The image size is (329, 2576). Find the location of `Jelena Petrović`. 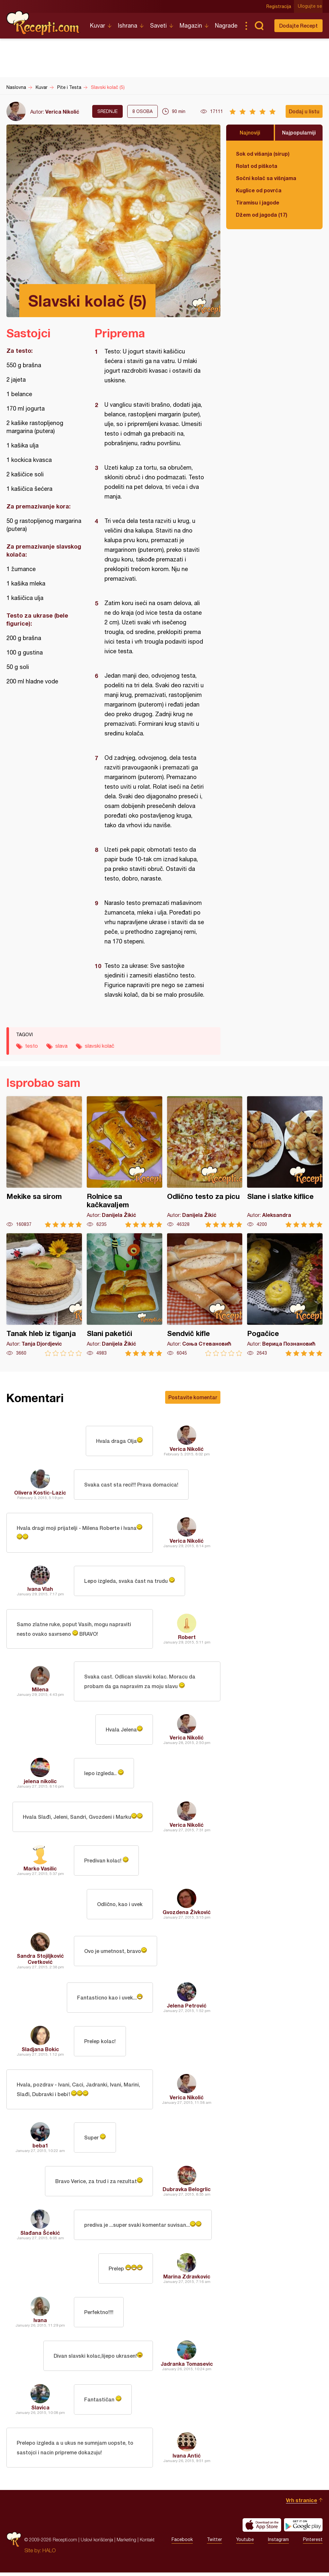

Jelena Petrović is located at coordinates (187, 2008).